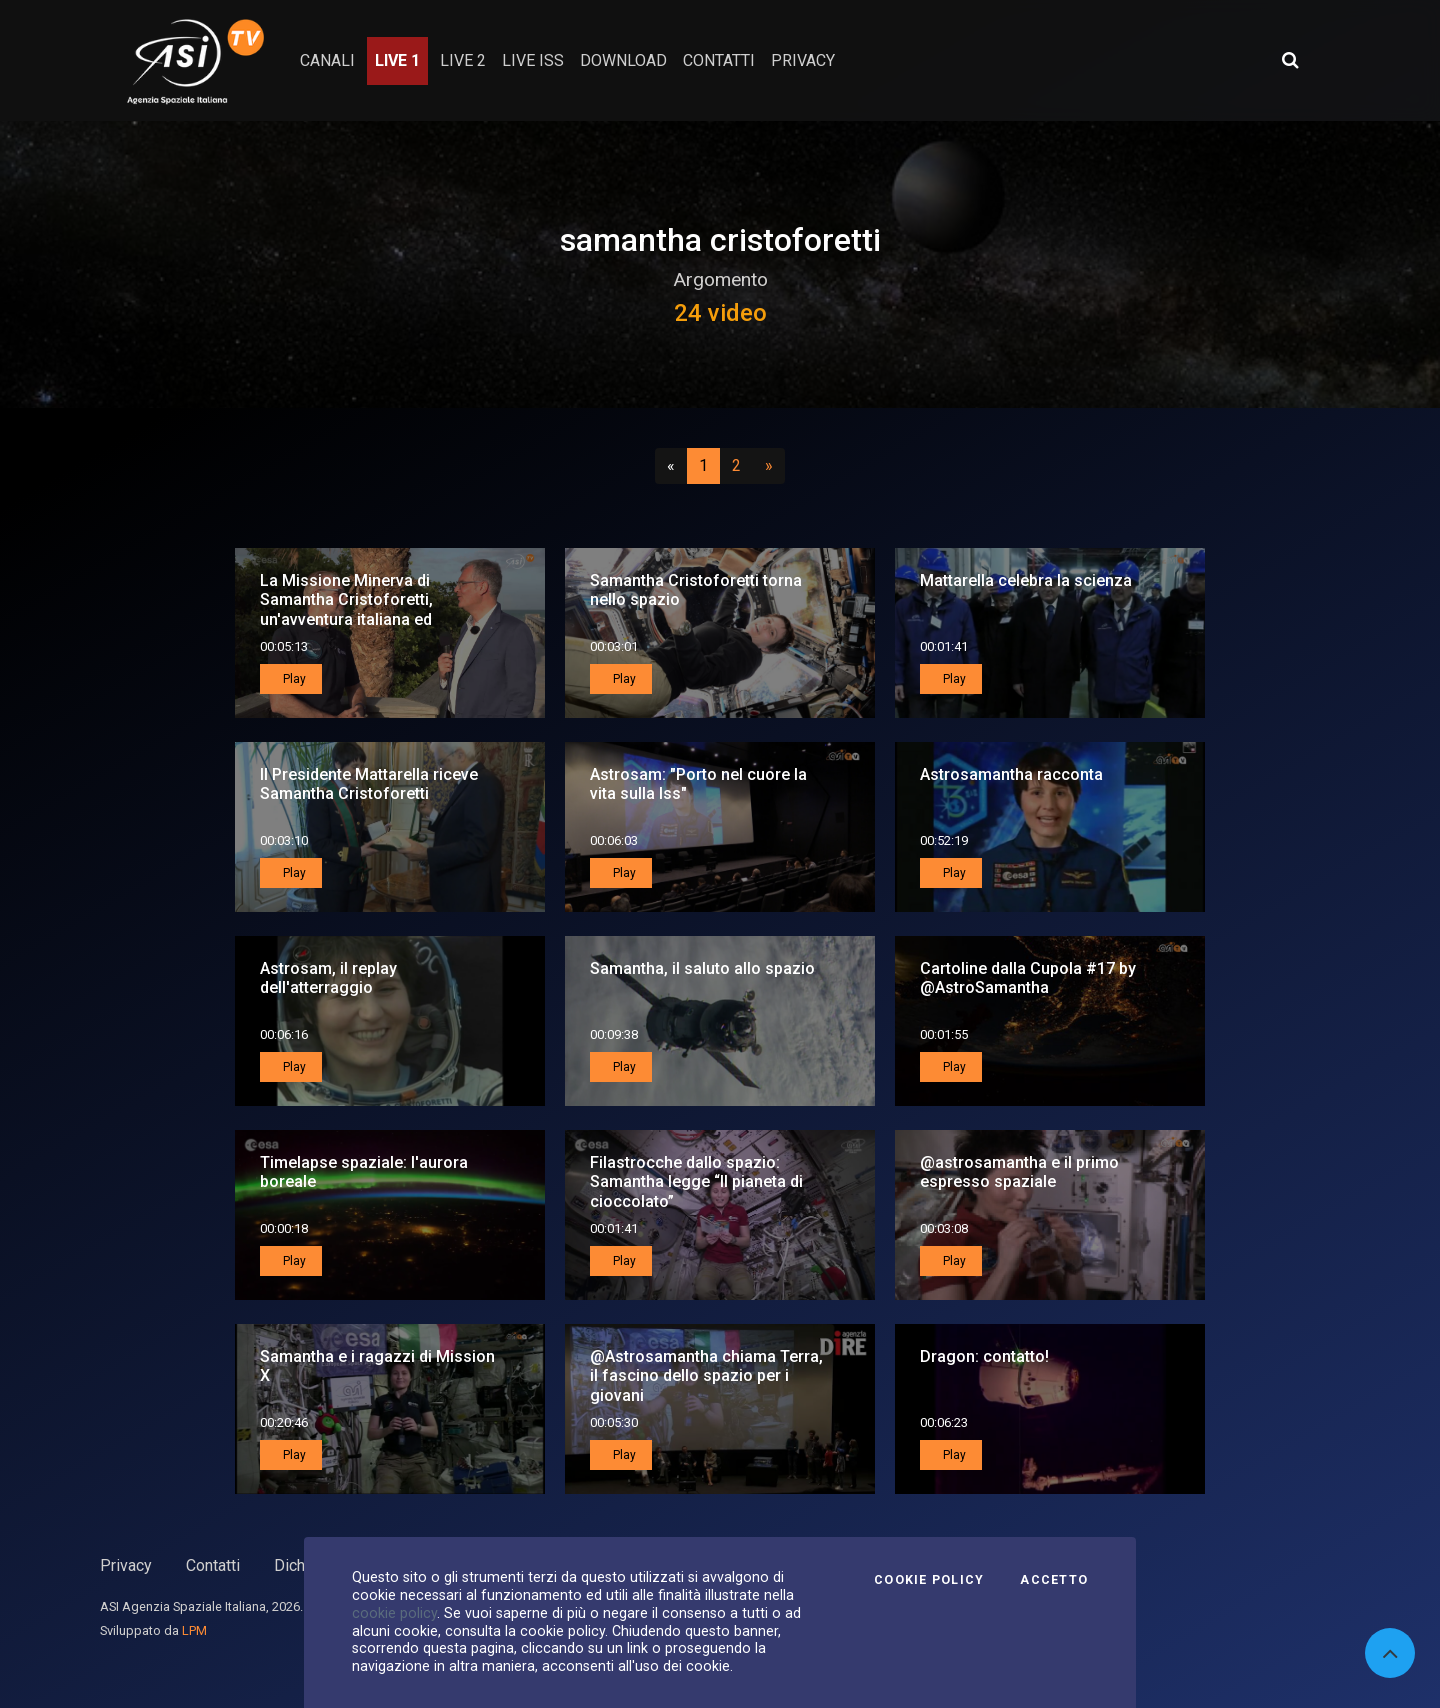  Describe the element at coordinates (706, 1375) in the screenshot. I see `@Astrosamantha chiama Terra, il fascino dello spazio per i giovani` at that location.